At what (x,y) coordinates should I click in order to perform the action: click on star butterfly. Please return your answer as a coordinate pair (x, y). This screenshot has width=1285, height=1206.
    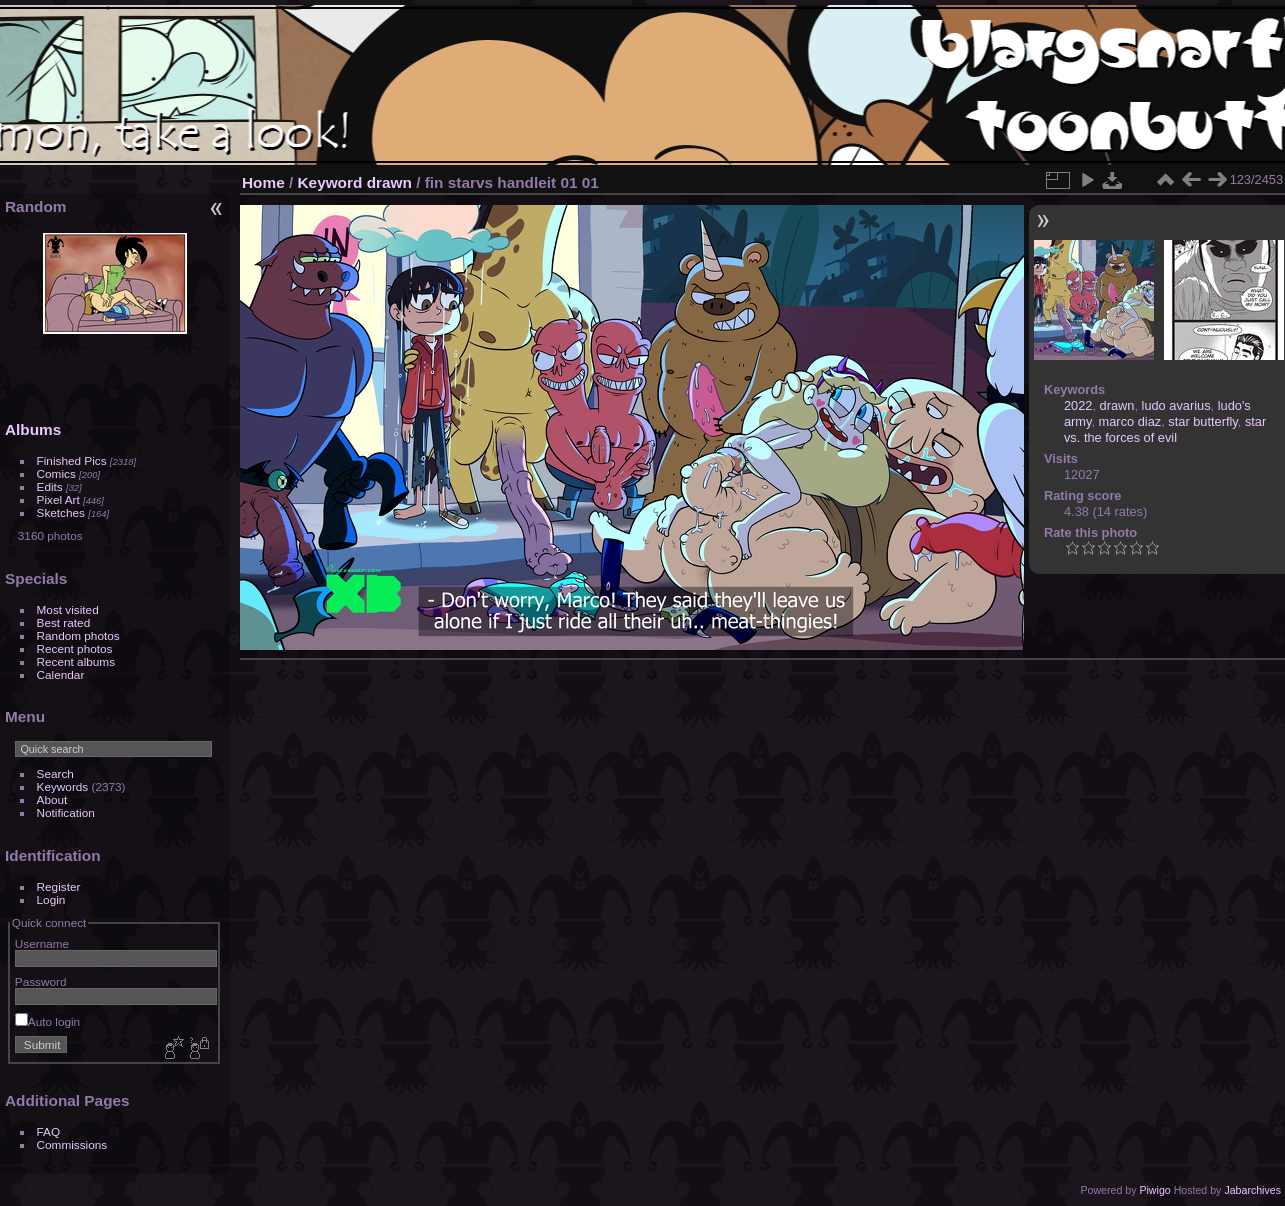
    Looking at the image, I should click on (1202, 421).